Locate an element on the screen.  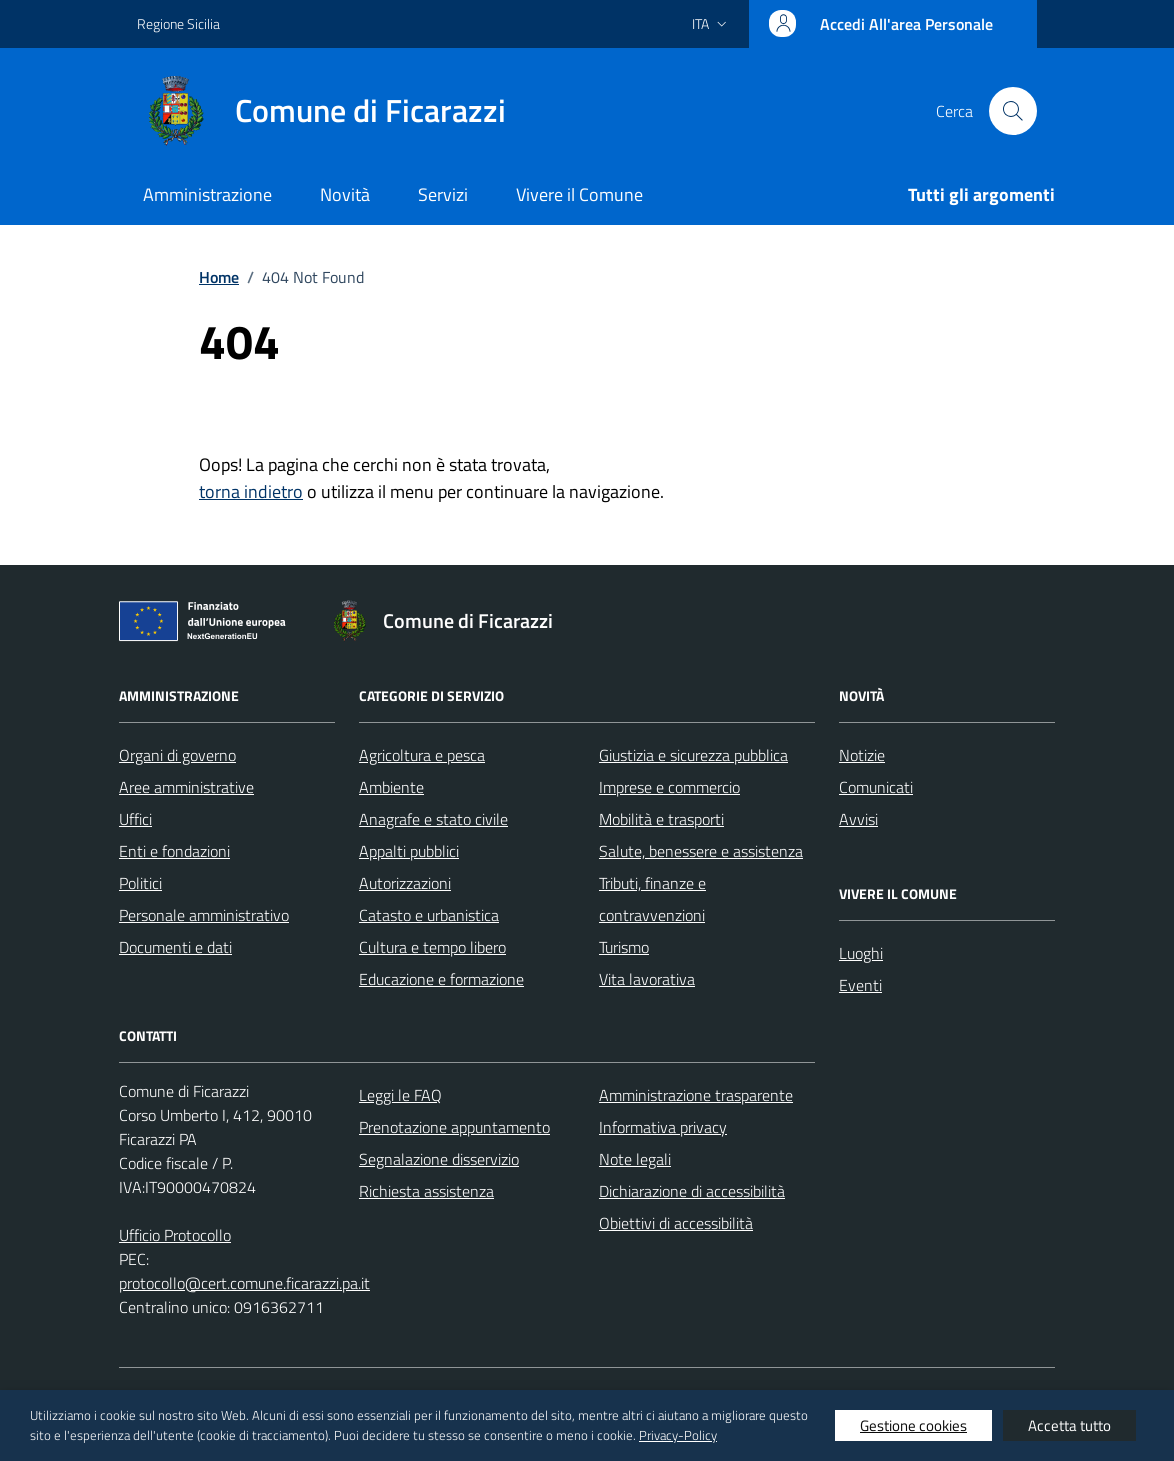
Cultura e tempo libero is located at coordinates (432, 947).